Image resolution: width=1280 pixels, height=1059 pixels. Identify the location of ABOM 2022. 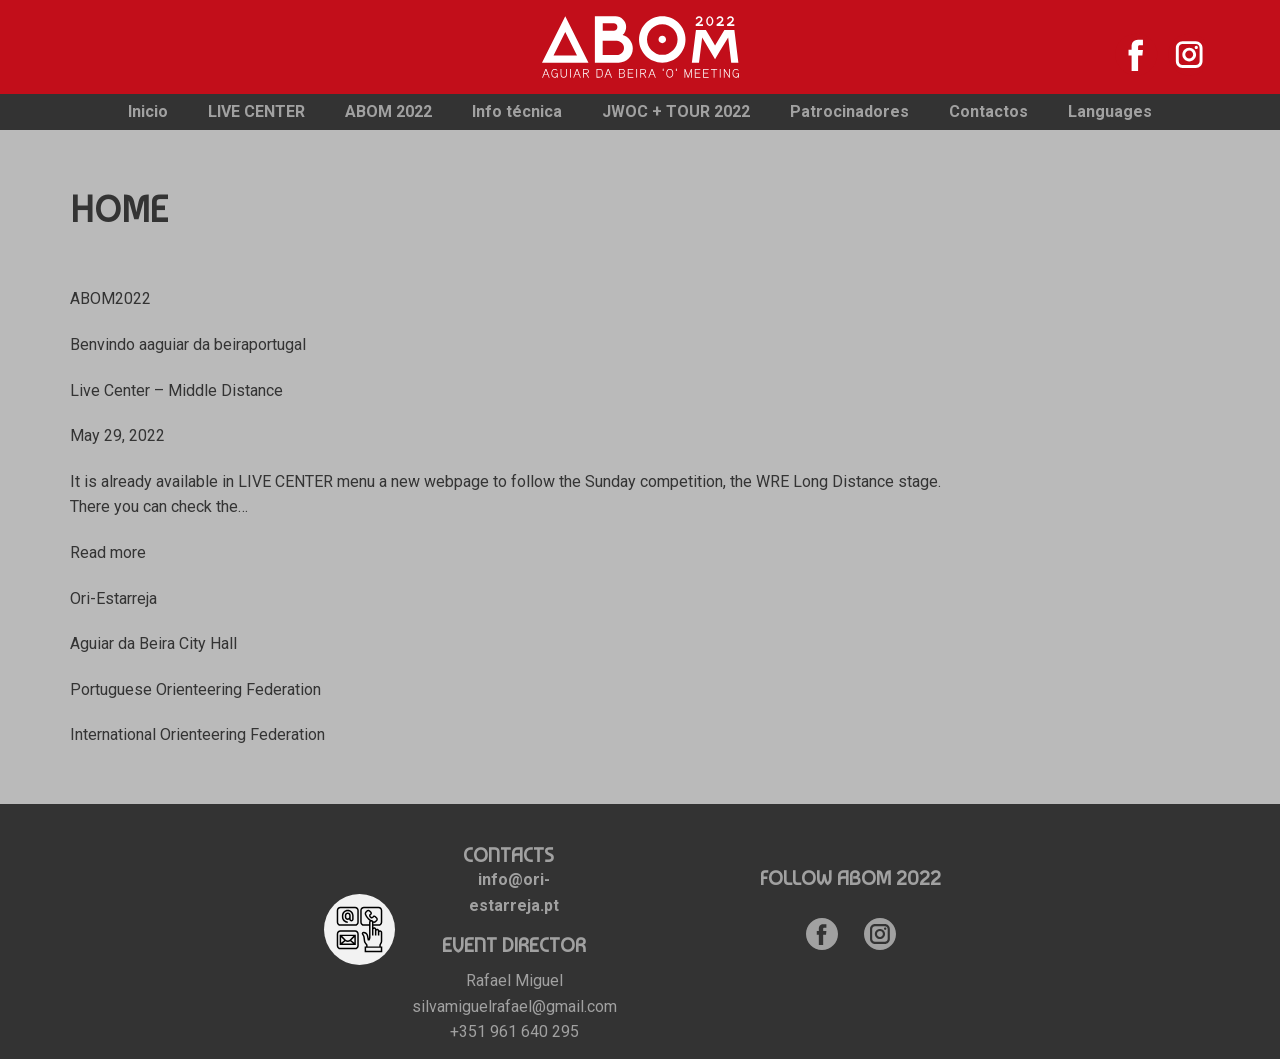
(388, 111).